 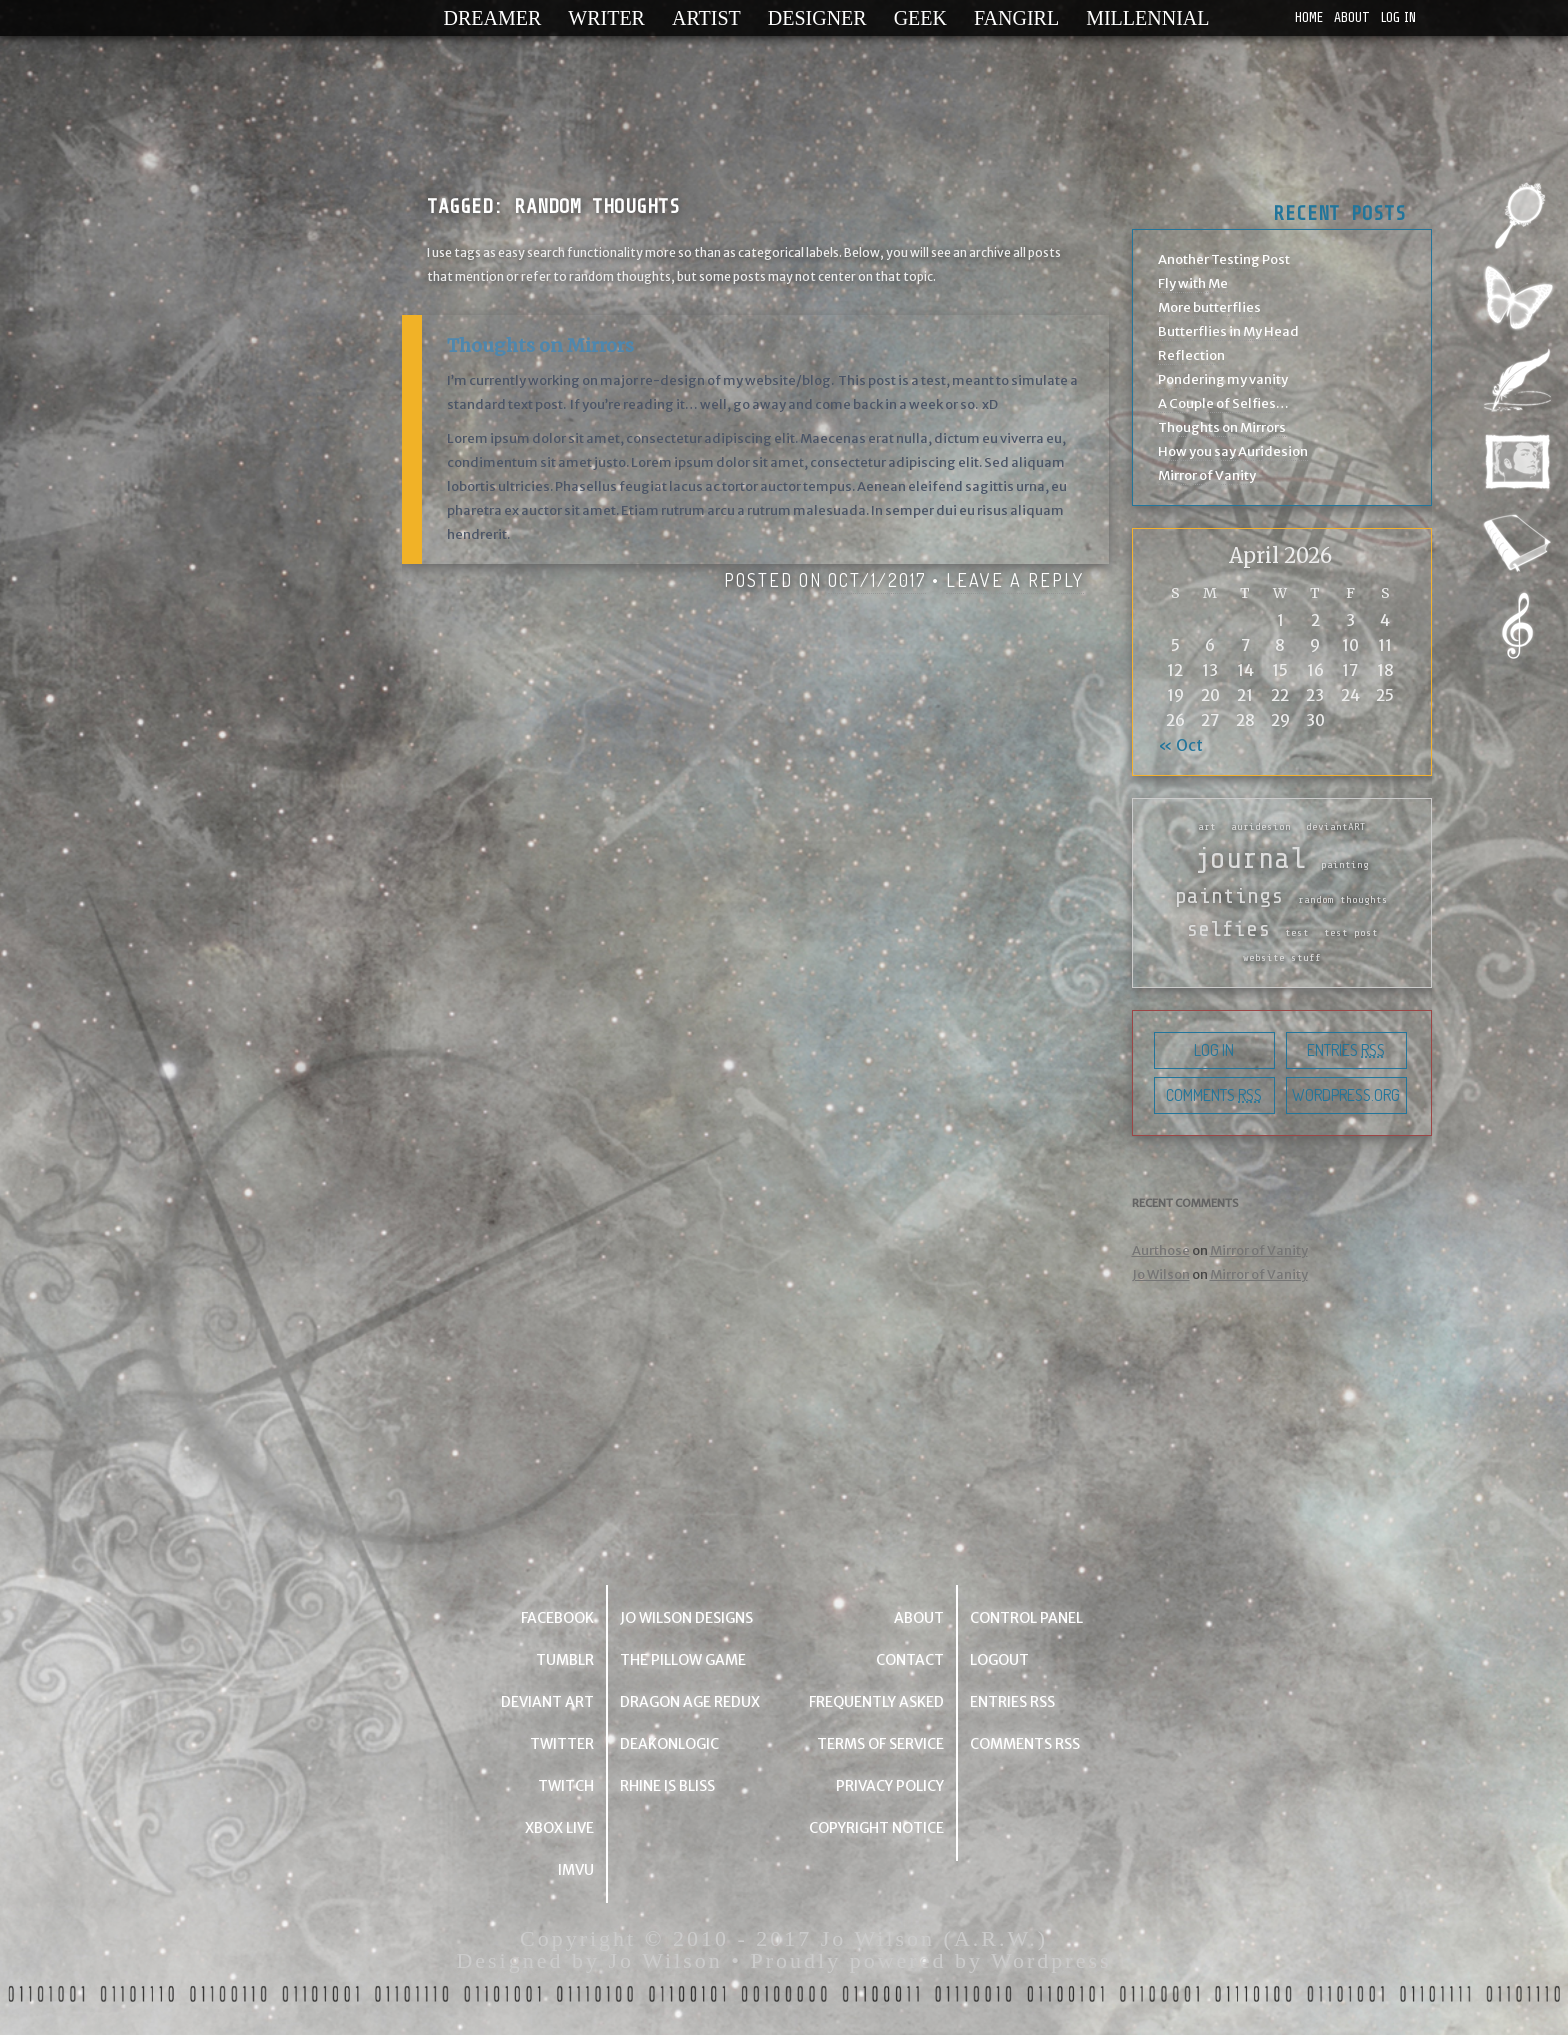 I want to click on Dreamer, so click(x=493, y=18).